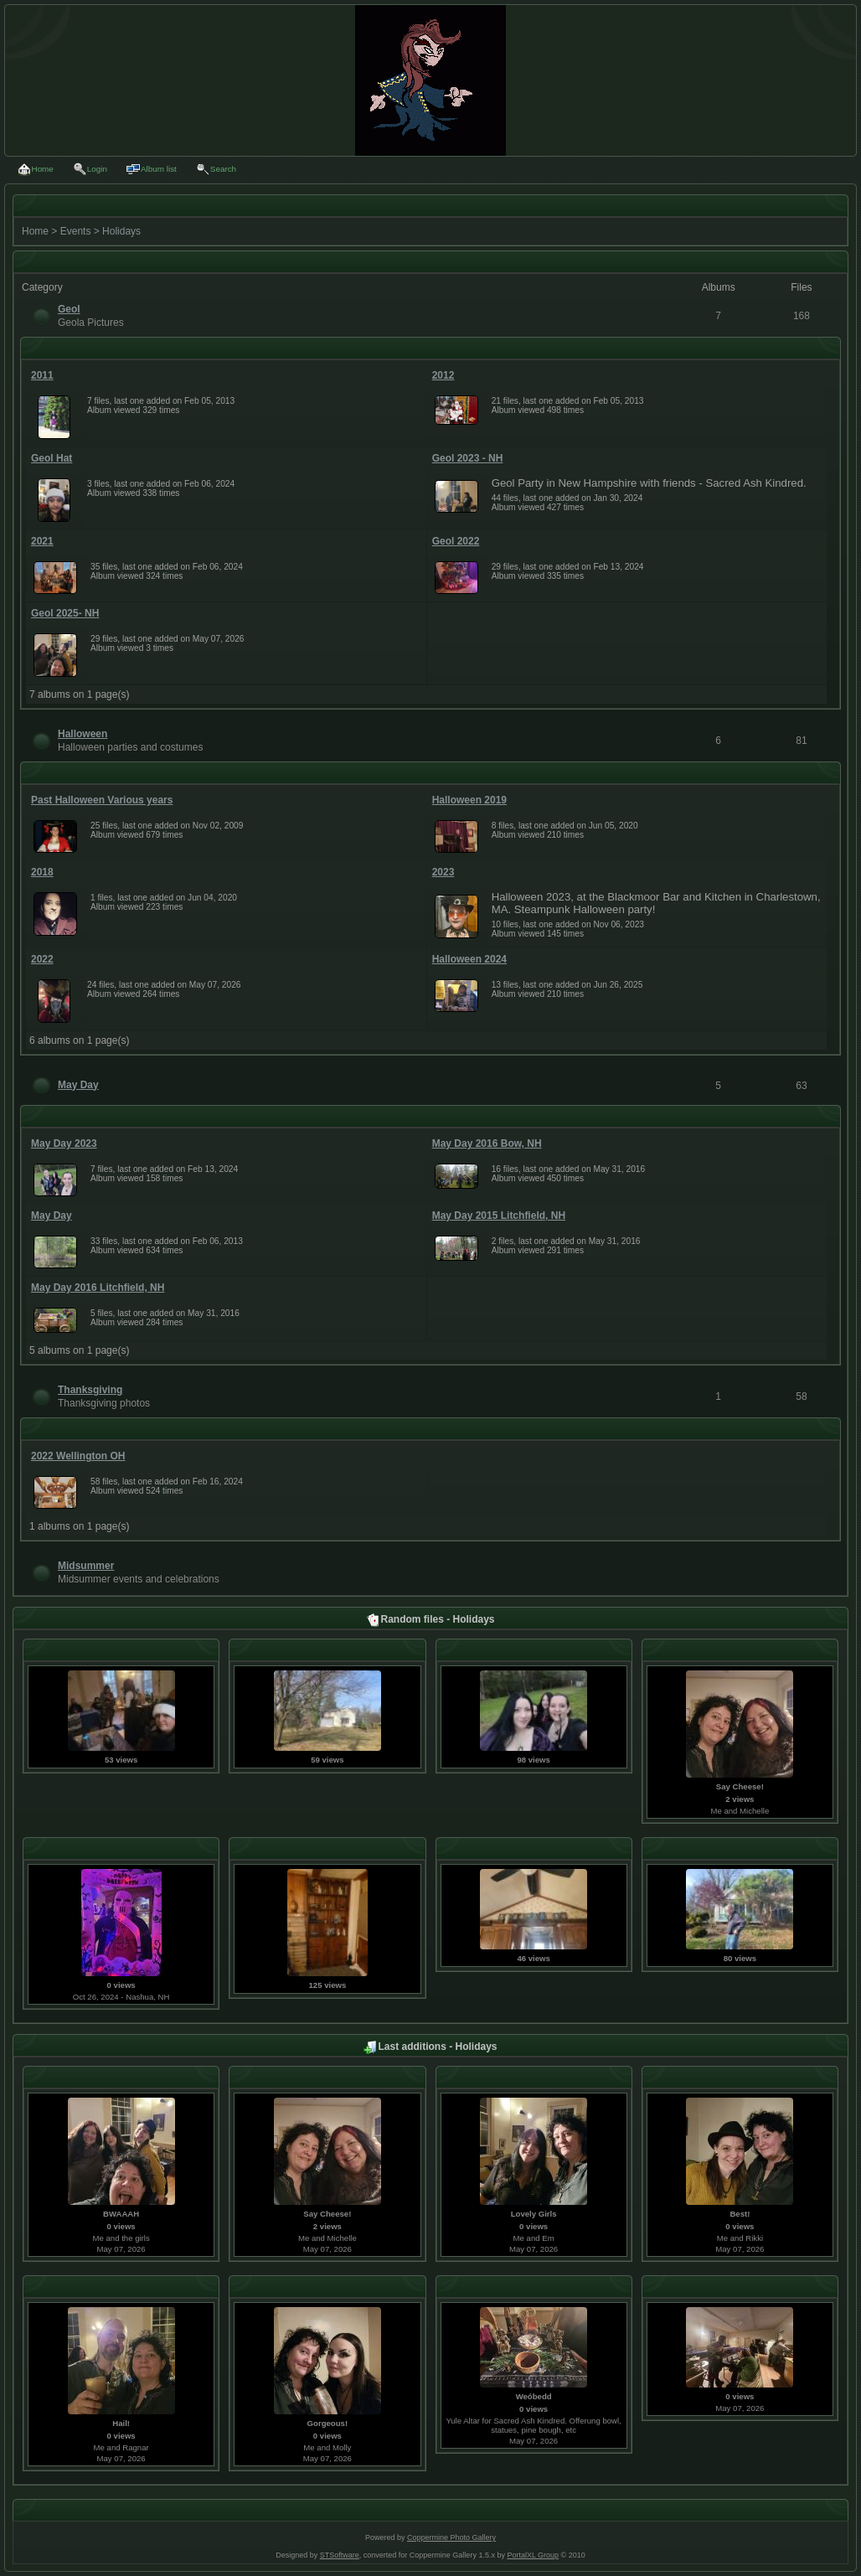  I want to click on 2012, so click(443, 375).